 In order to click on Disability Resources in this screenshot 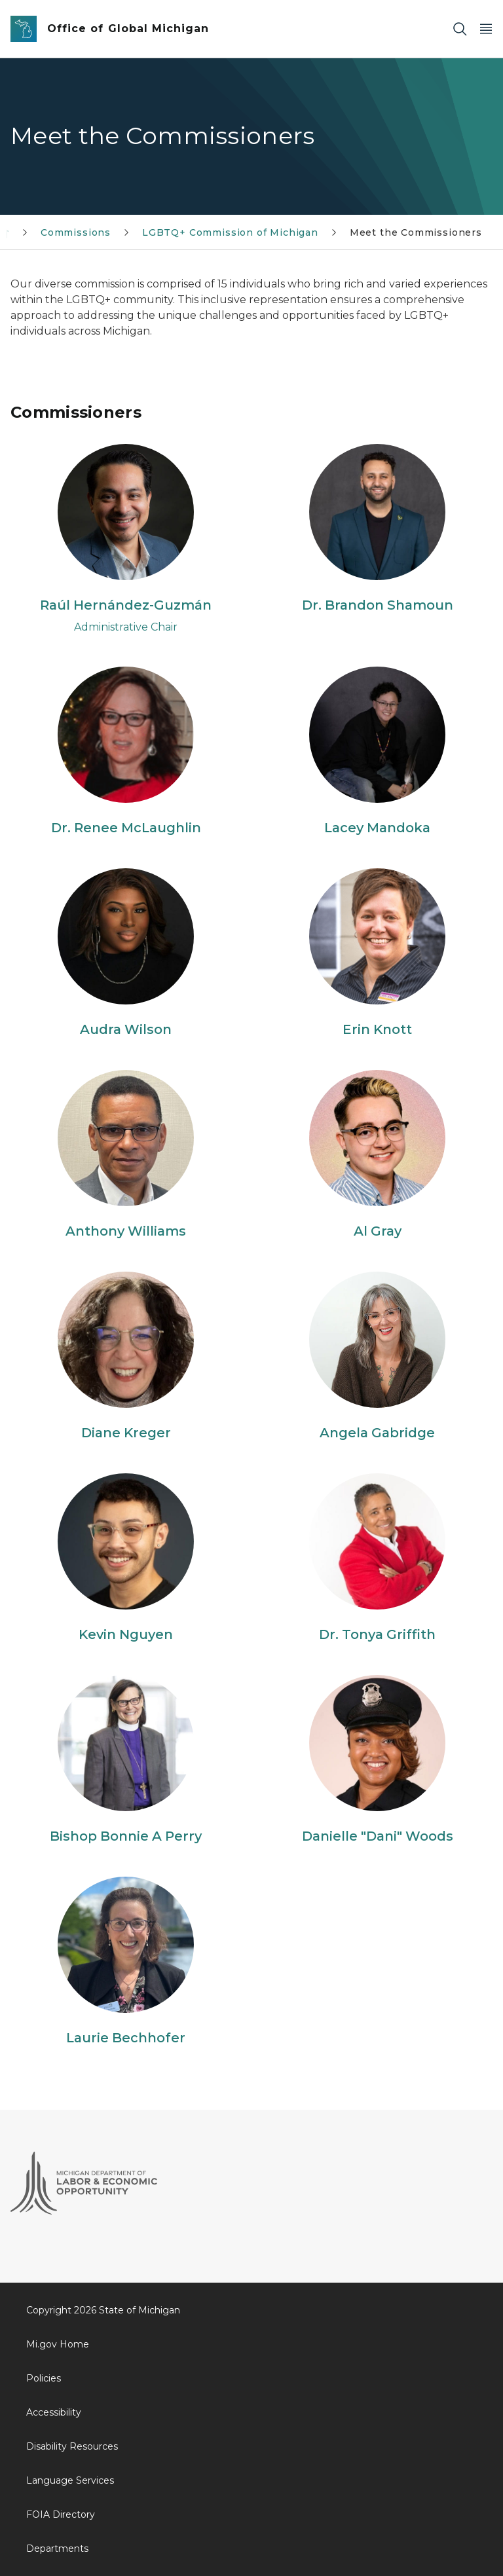, I will do `click(72, 2446)`.